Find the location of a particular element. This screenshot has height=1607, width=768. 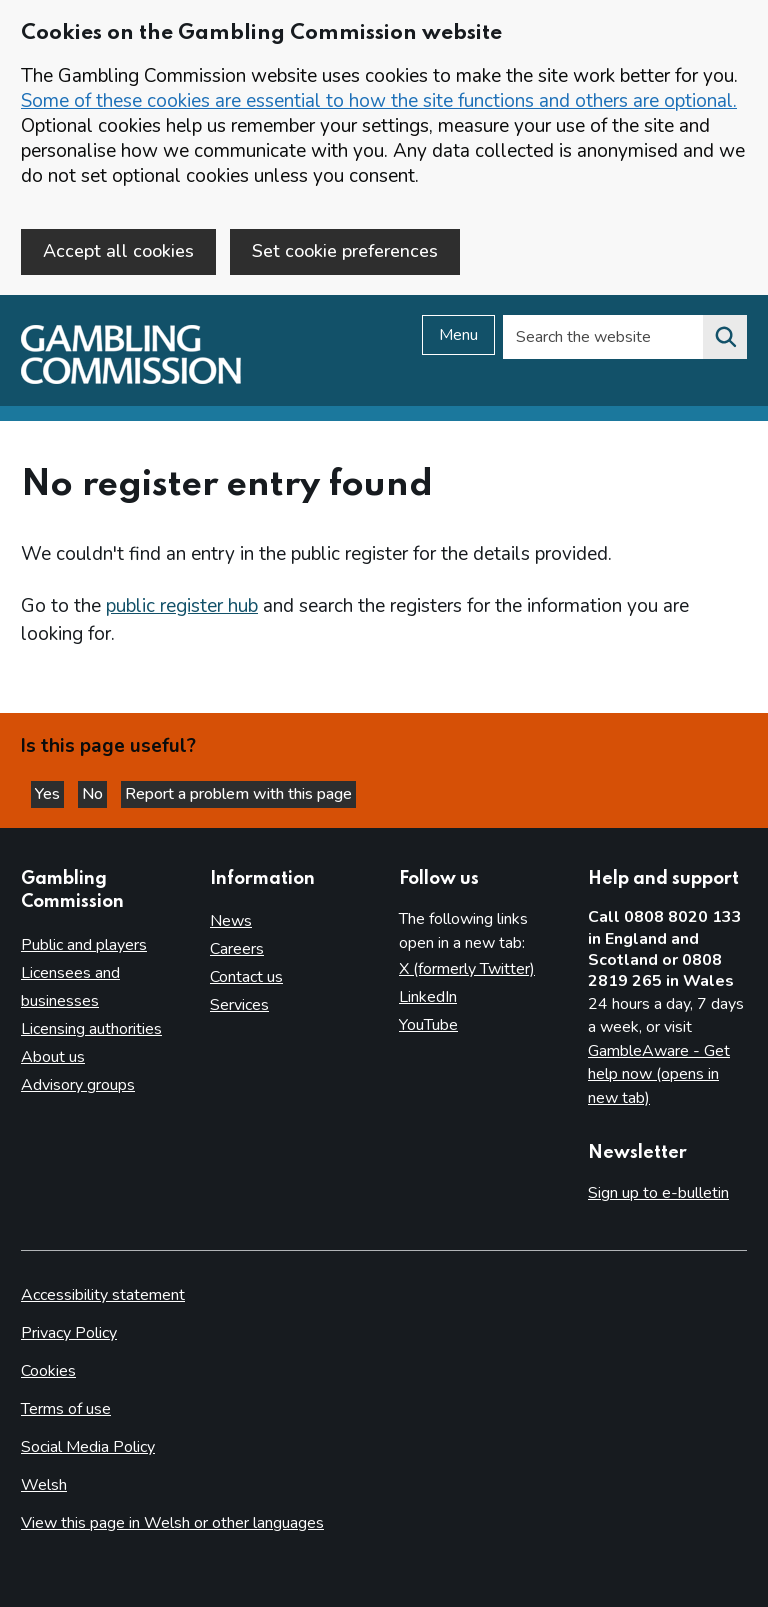

Some of these cookies are essential to how the site functions and others are optional. is located at coordinates (379, 101).